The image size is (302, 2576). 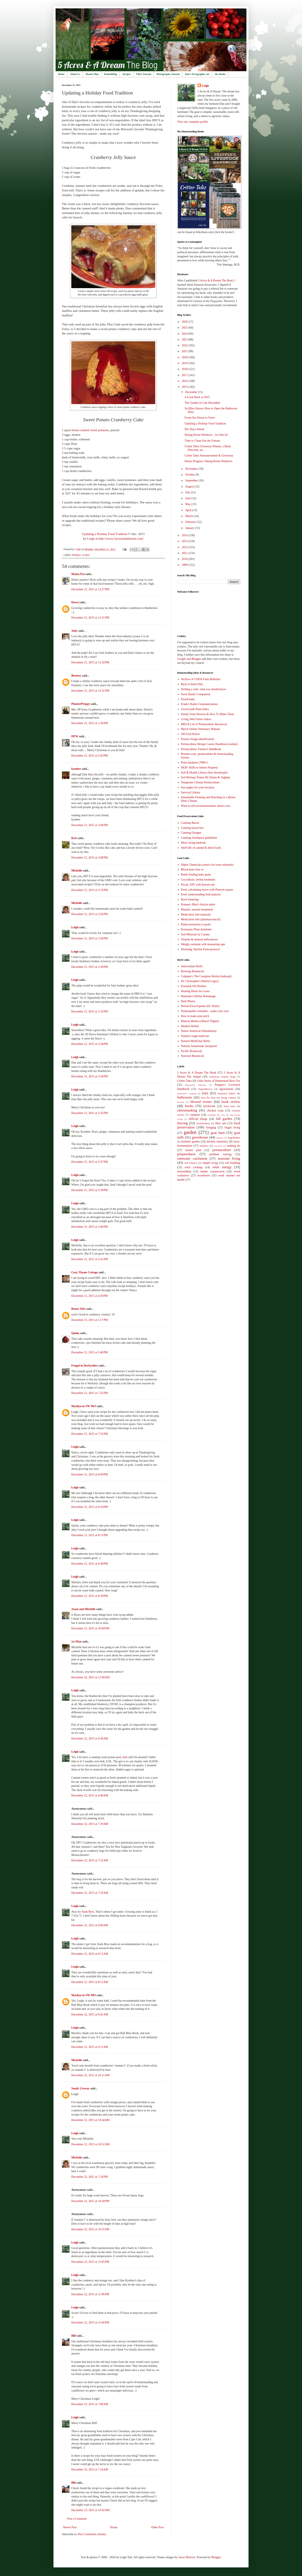 I want to click on December 21, 2015 at 3:38 PM, so click(x=89, y=1190).